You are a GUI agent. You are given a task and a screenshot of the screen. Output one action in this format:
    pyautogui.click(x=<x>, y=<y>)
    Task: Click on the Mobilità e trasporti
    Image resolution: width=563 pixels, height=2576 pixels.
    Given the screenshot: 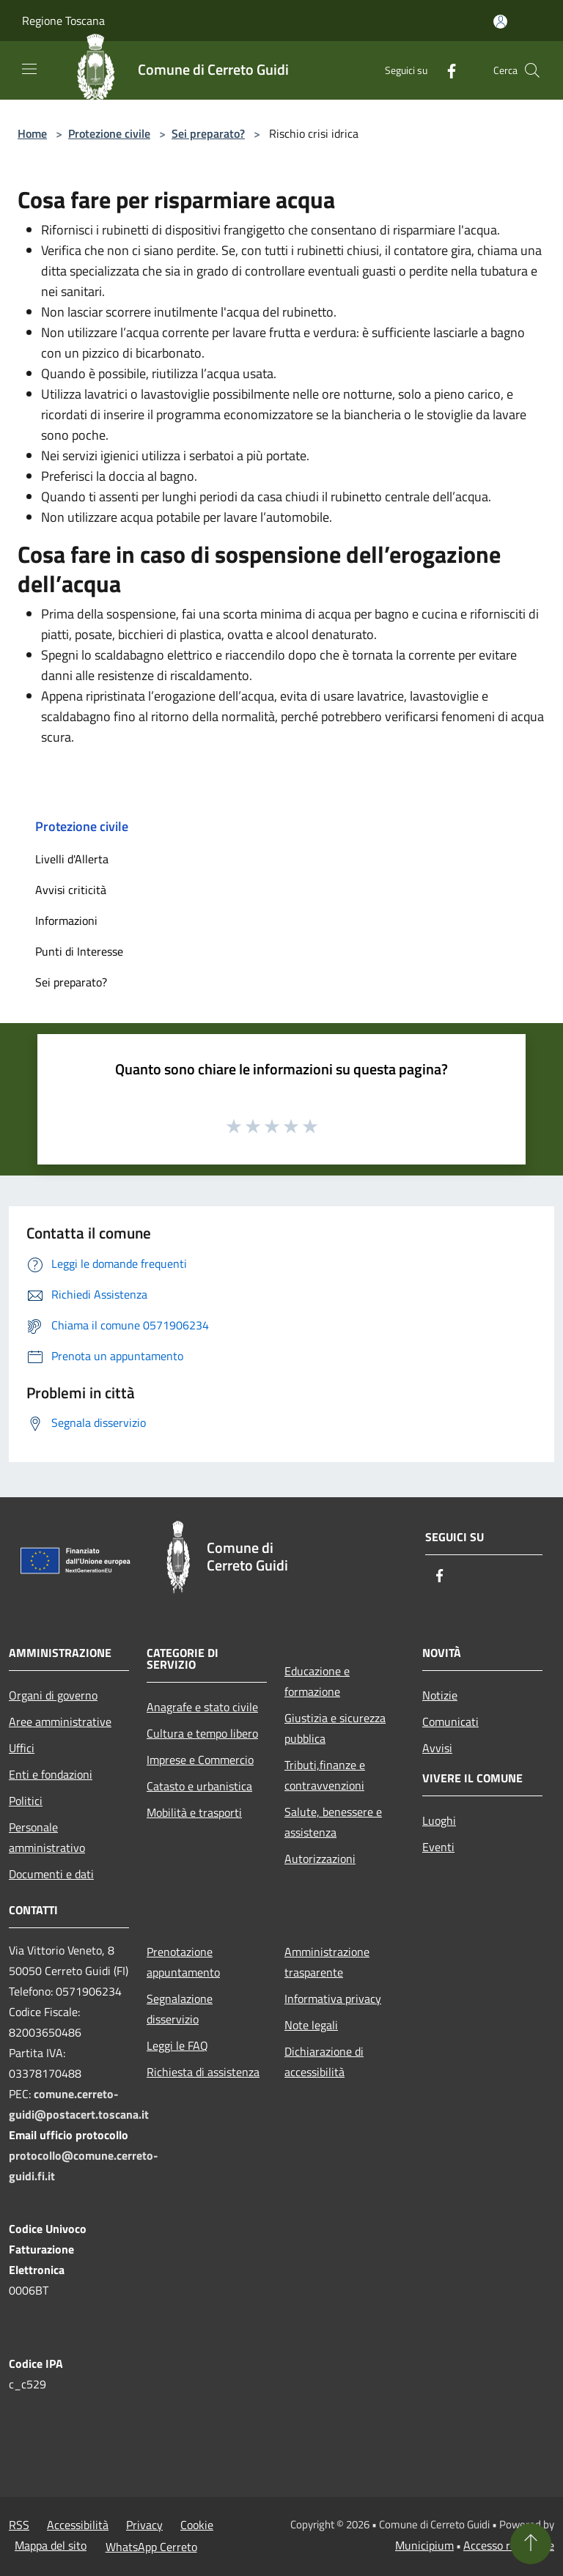 What is the action you would take?
    pyautogui.click(x=194, y=1812)
    